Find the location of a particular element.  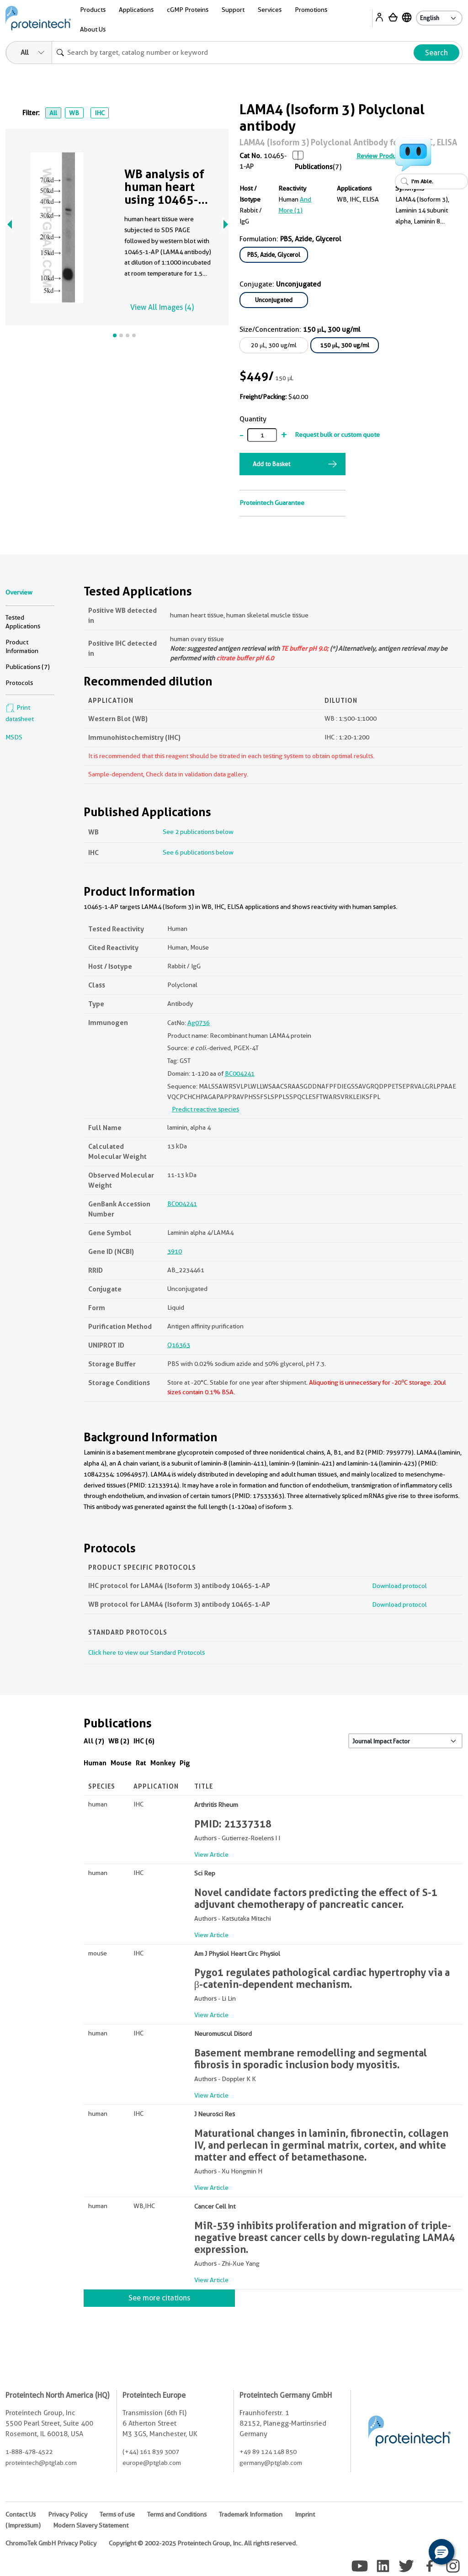

IHC (6) is located at coordinates (143, 1741).